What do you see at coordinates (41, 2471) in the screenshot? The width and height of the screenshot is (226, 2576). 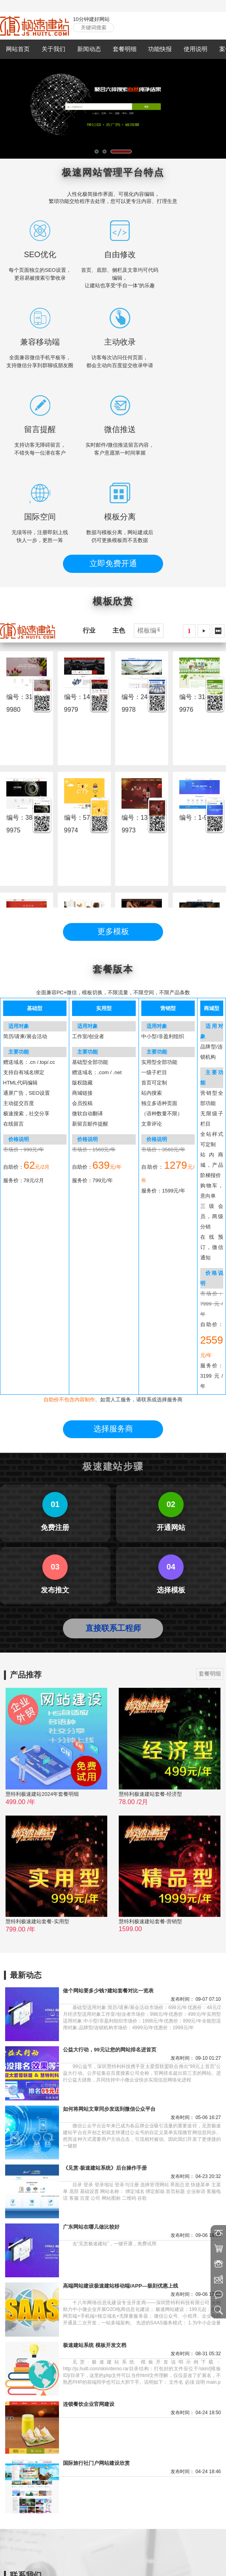 I see `mail@huitl.com` at bounding box center [41, 2471].